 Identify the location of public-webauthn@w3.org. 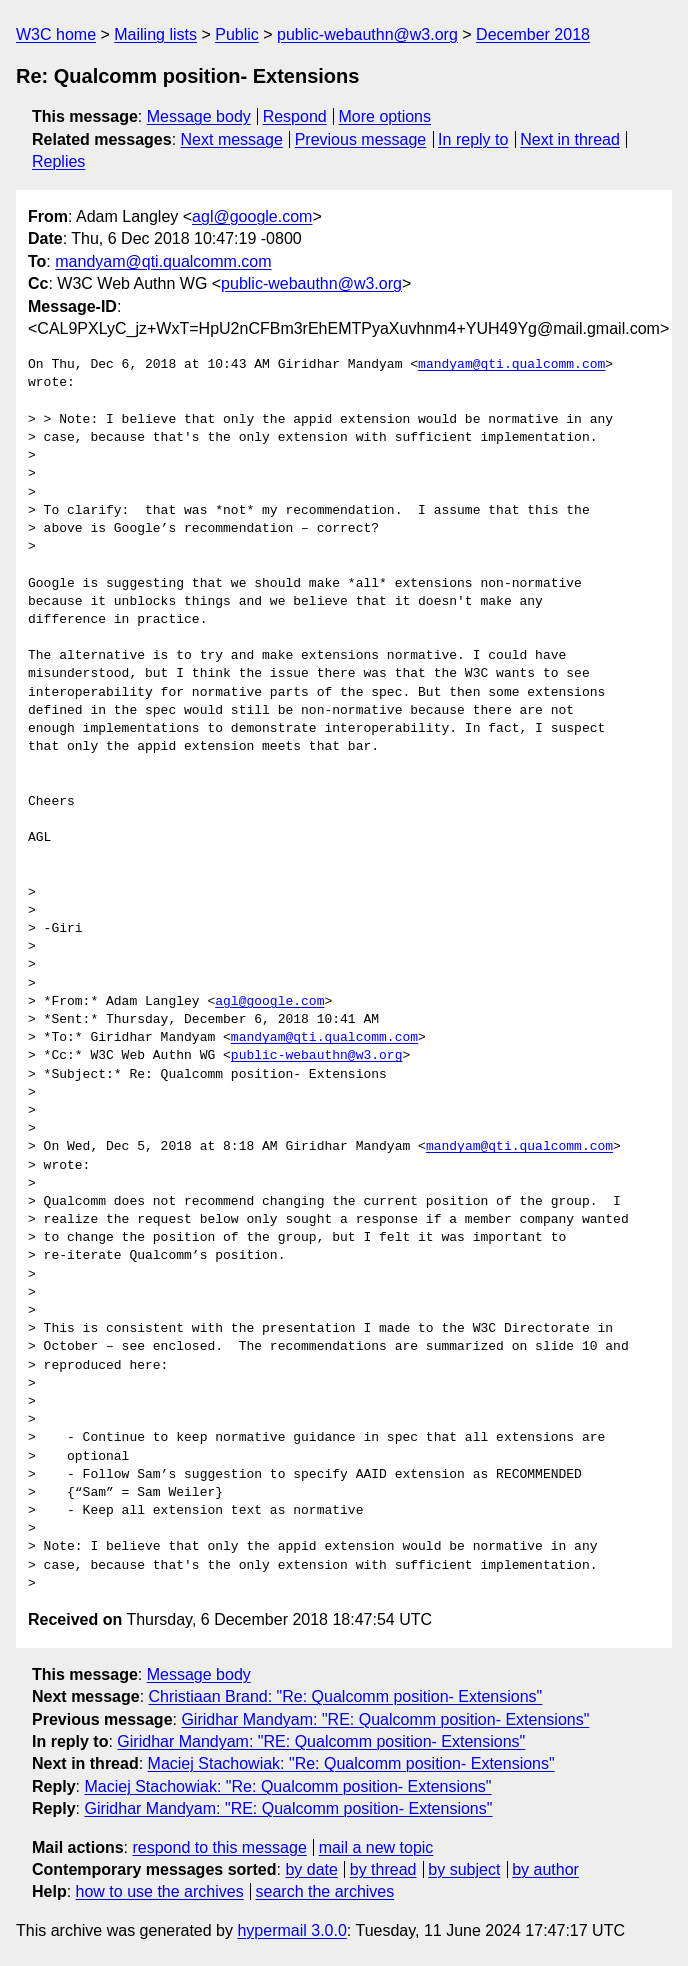
(367, 34).